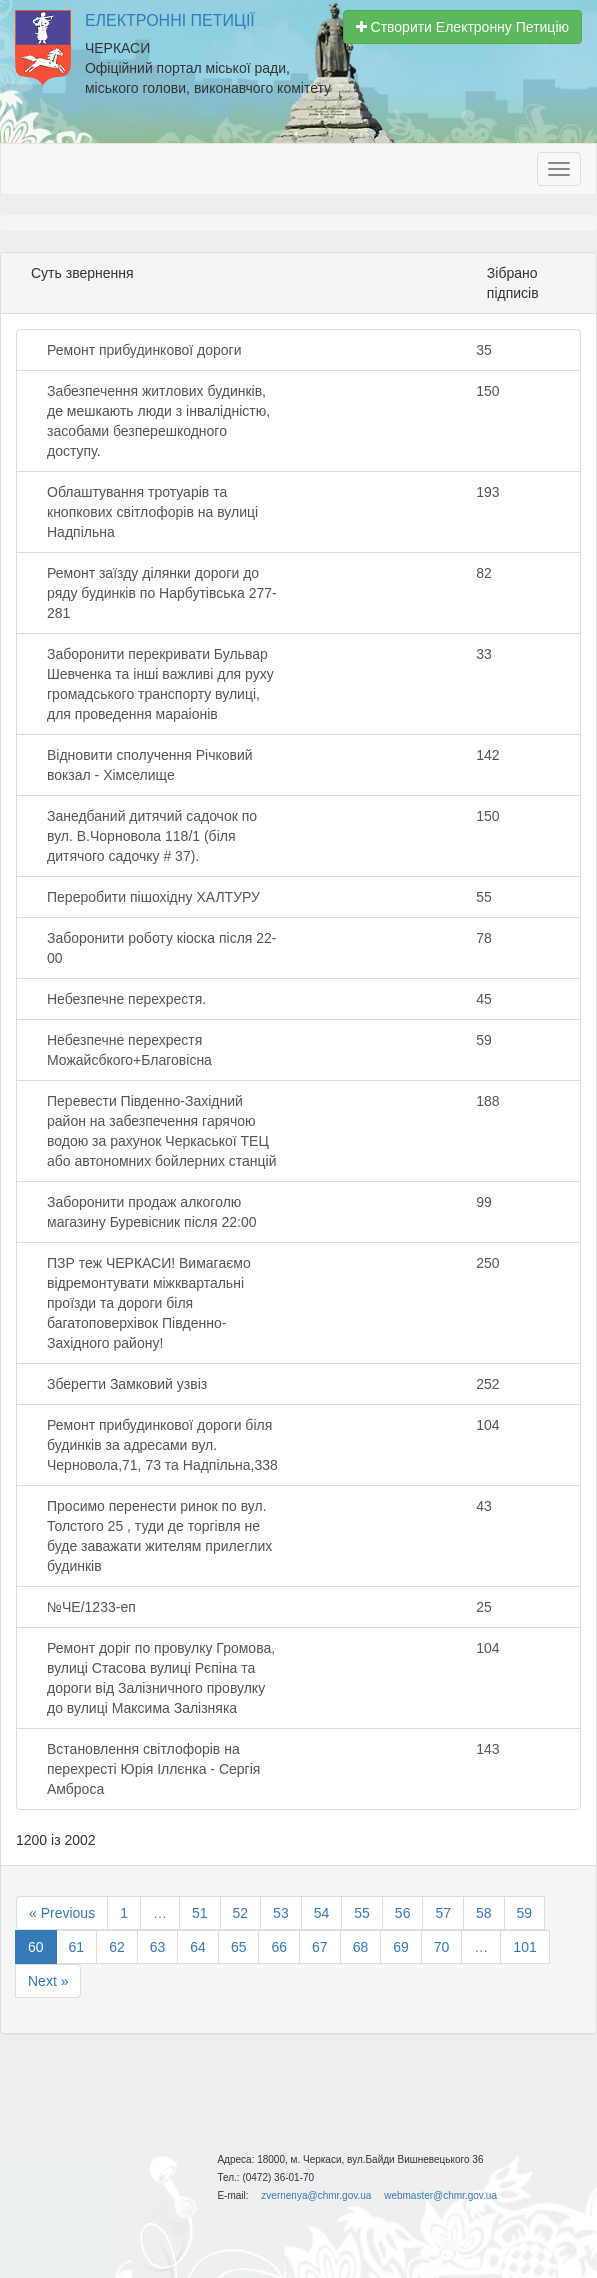  What do you see at coordinates (484, 1913) in the screenshot?
I see `58` at bounding box center [484, 1913].